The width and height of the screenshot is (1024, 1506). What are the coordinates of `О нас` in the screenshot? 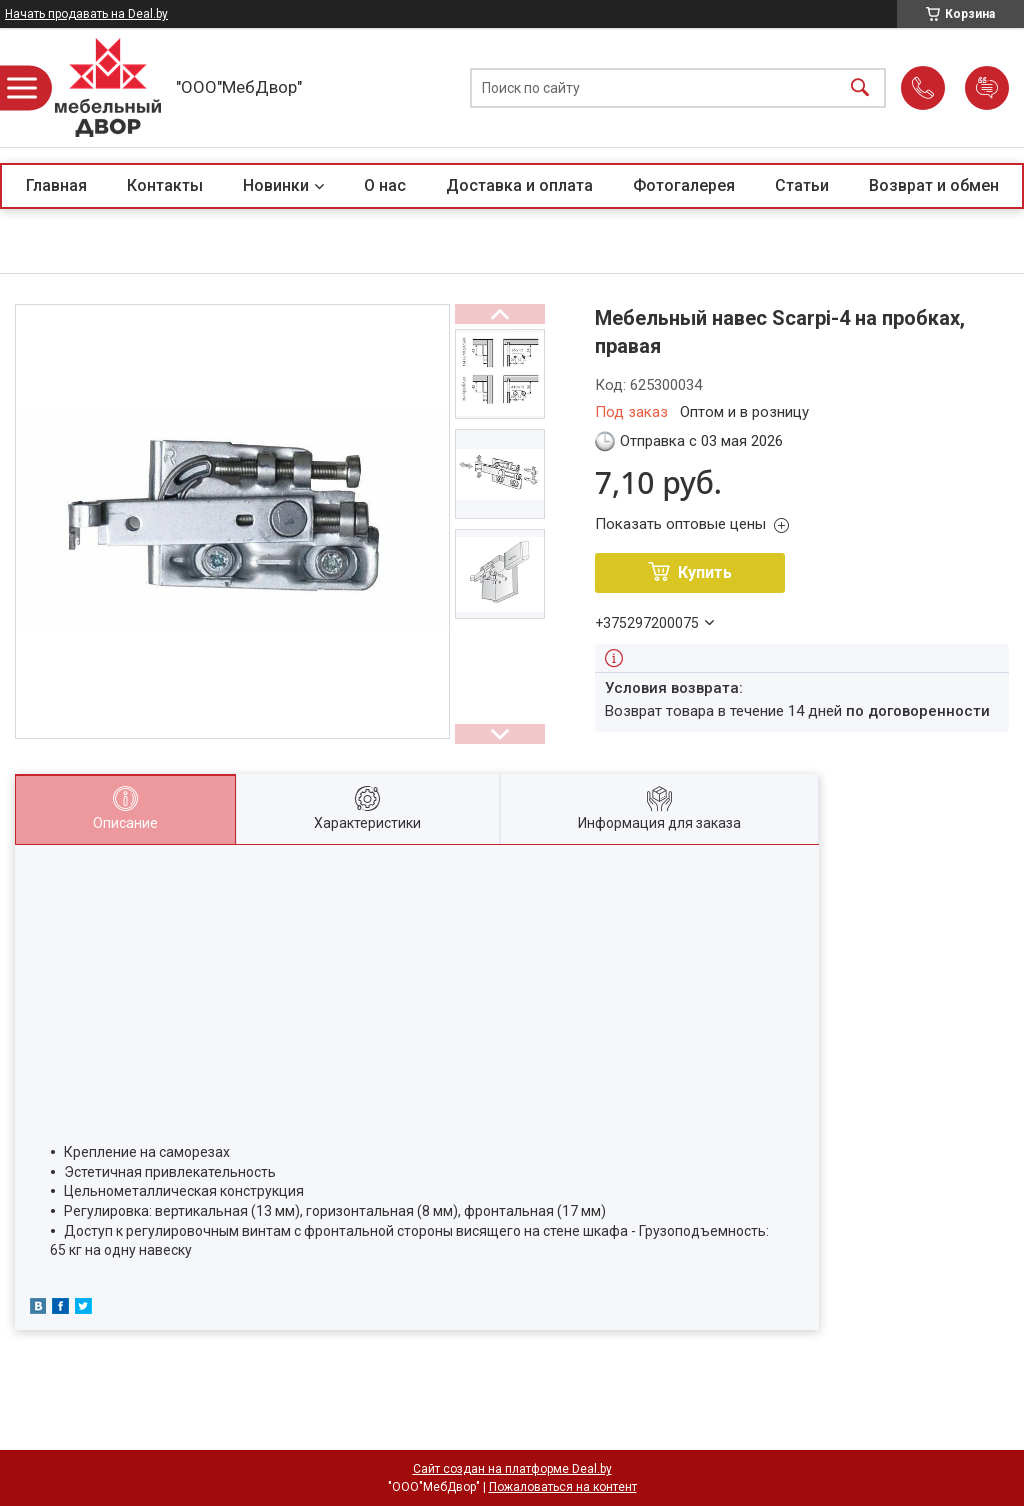 It's located at (385, 185).